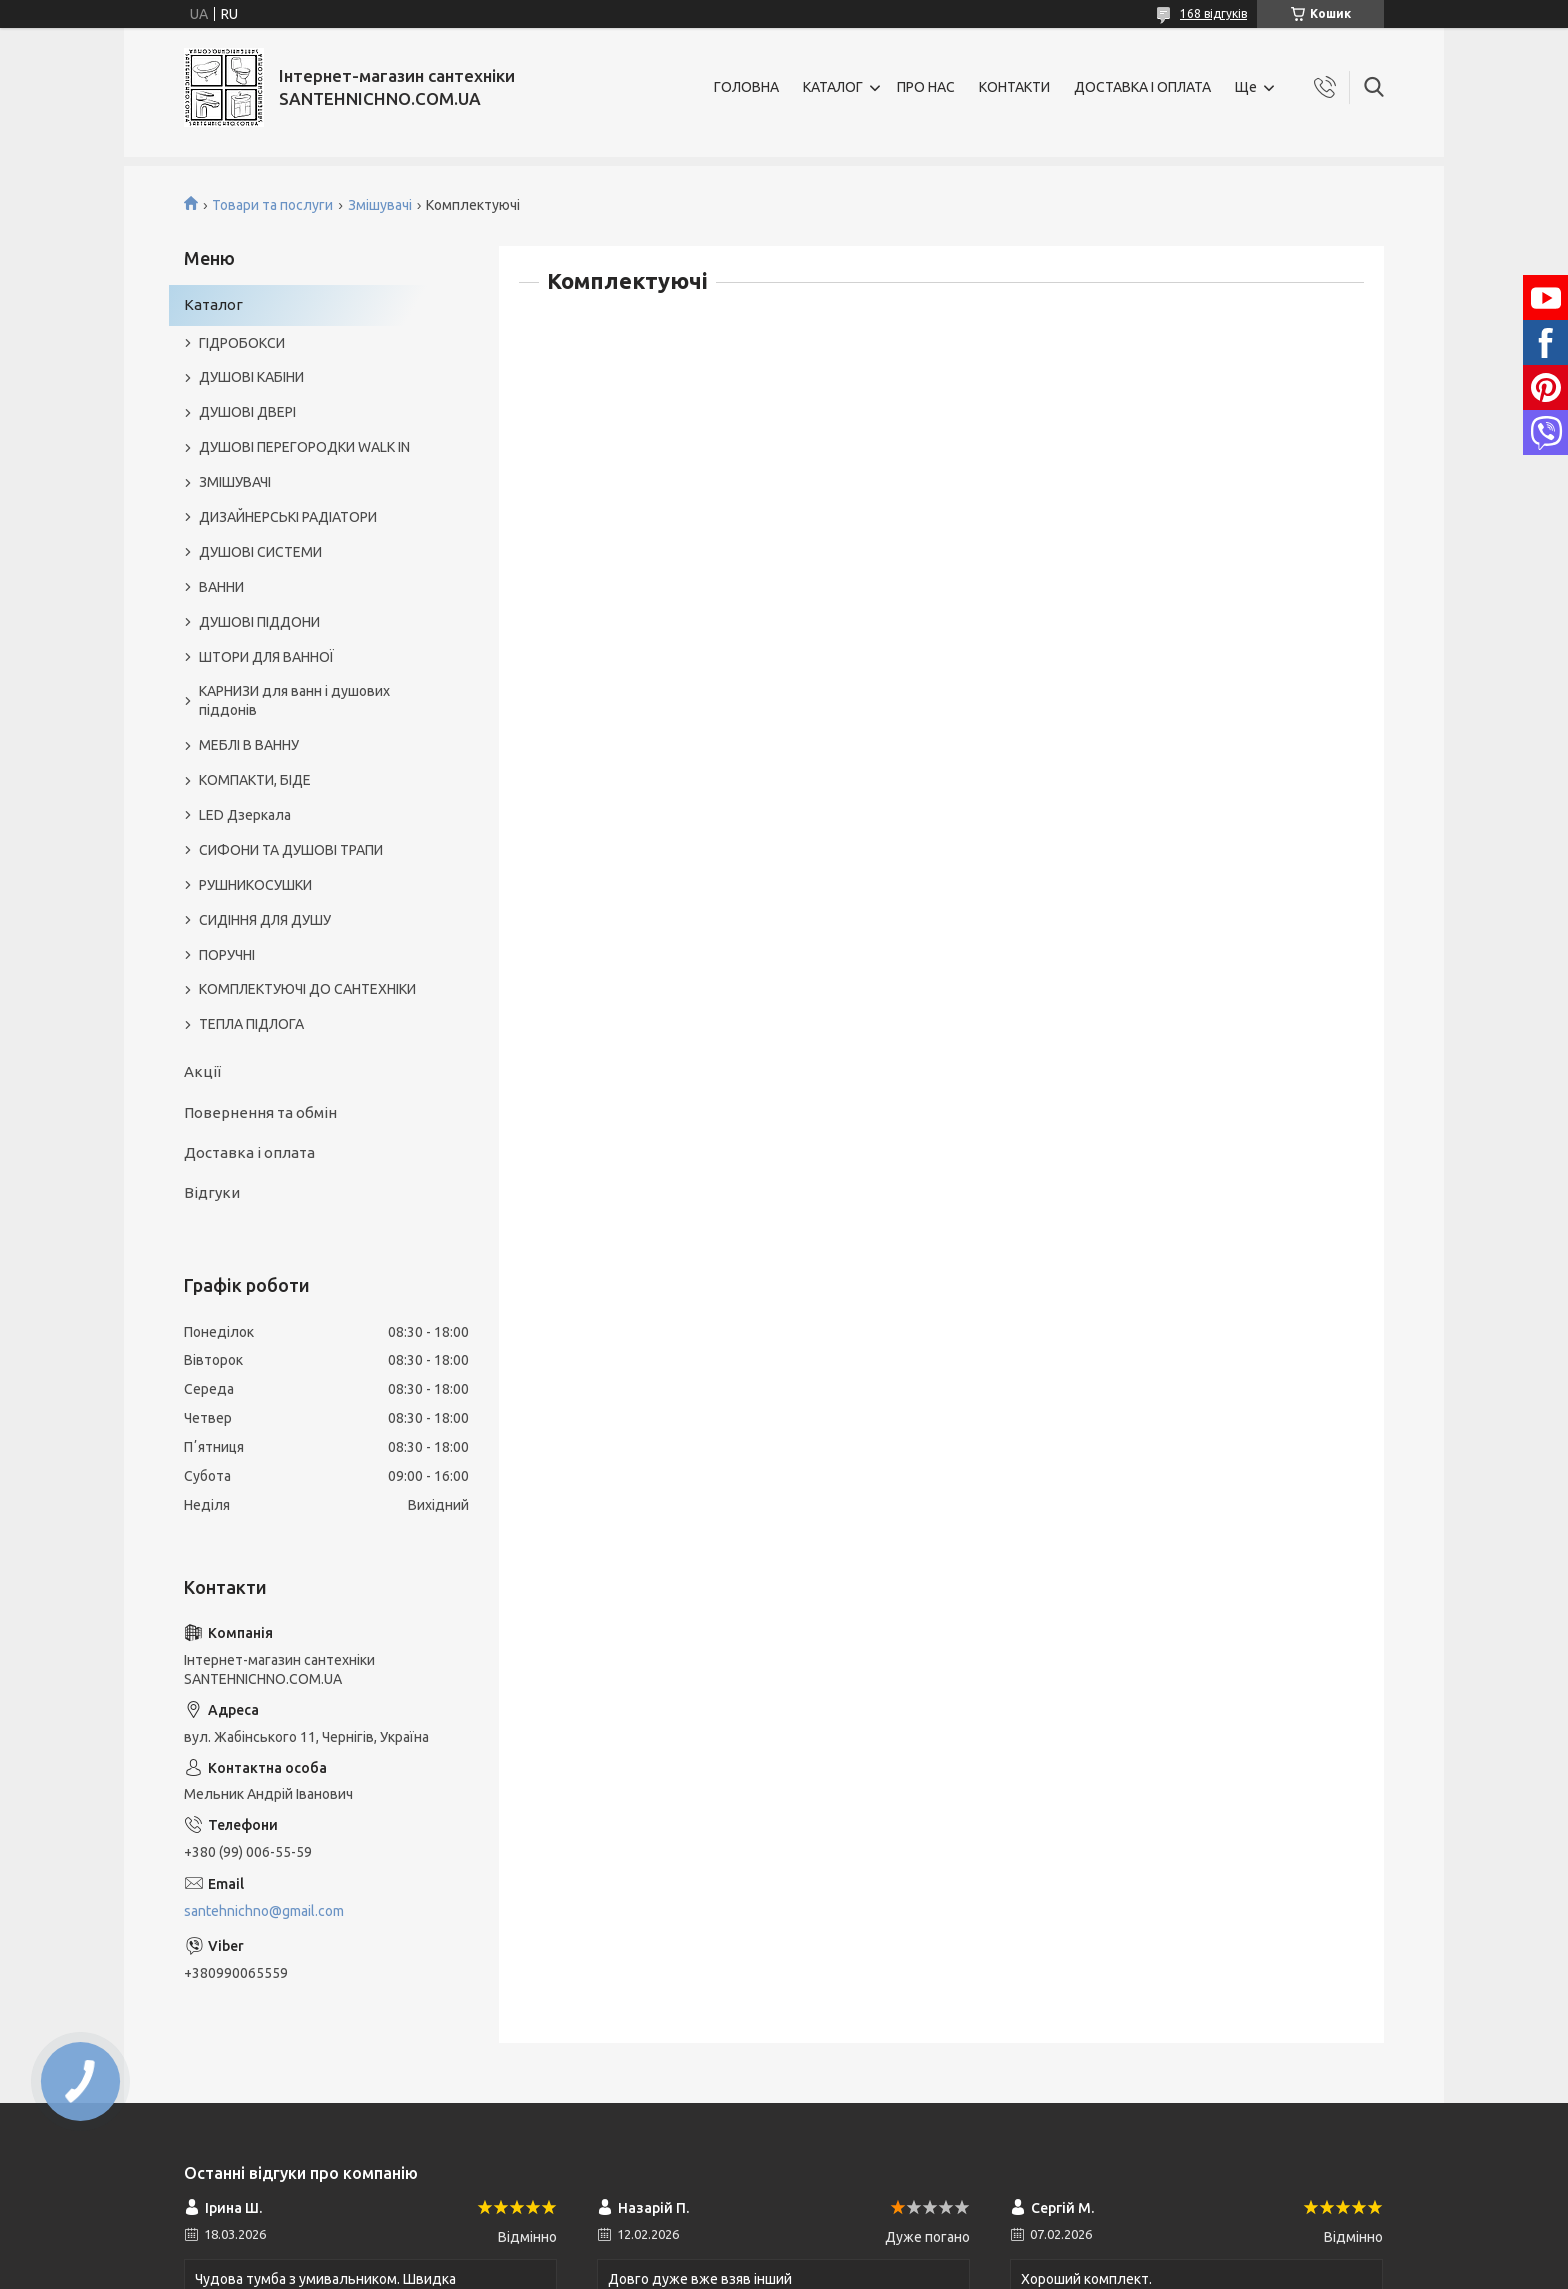  What do you see at coordinates (266, 657) in the screenshot?
I see `ШТОРИ ДЛЯ ВАННОЇ` at bounding box center [266, 657].